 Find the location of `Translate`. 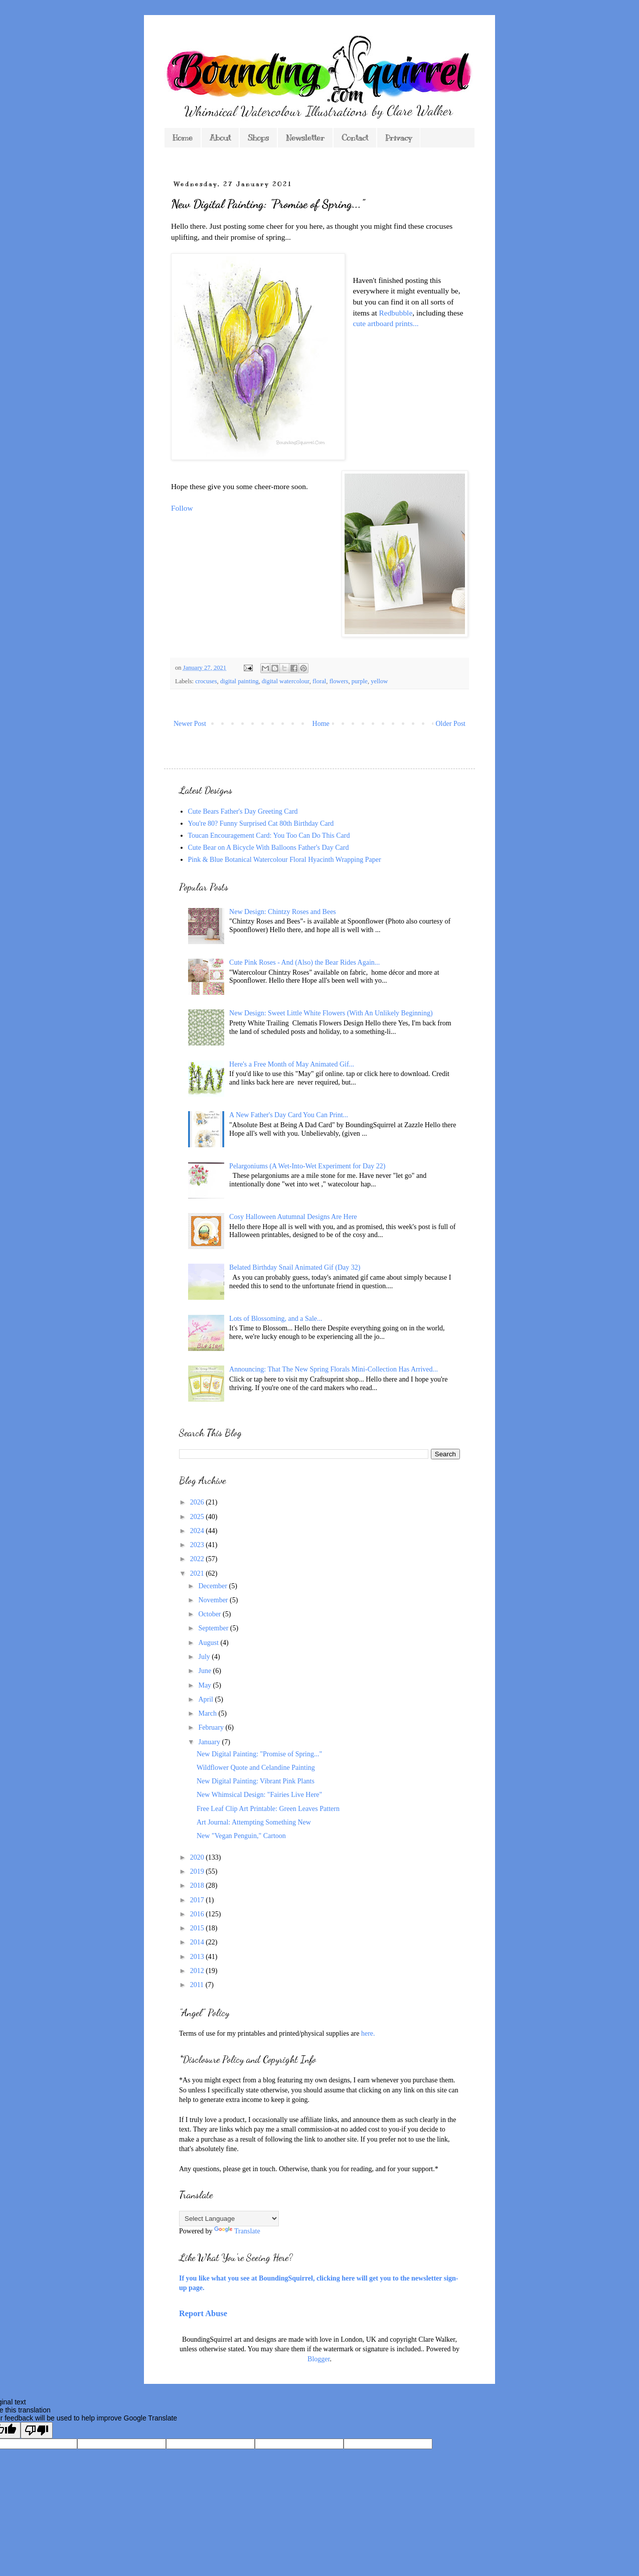

Translate is located at coordinates (237, 2231).